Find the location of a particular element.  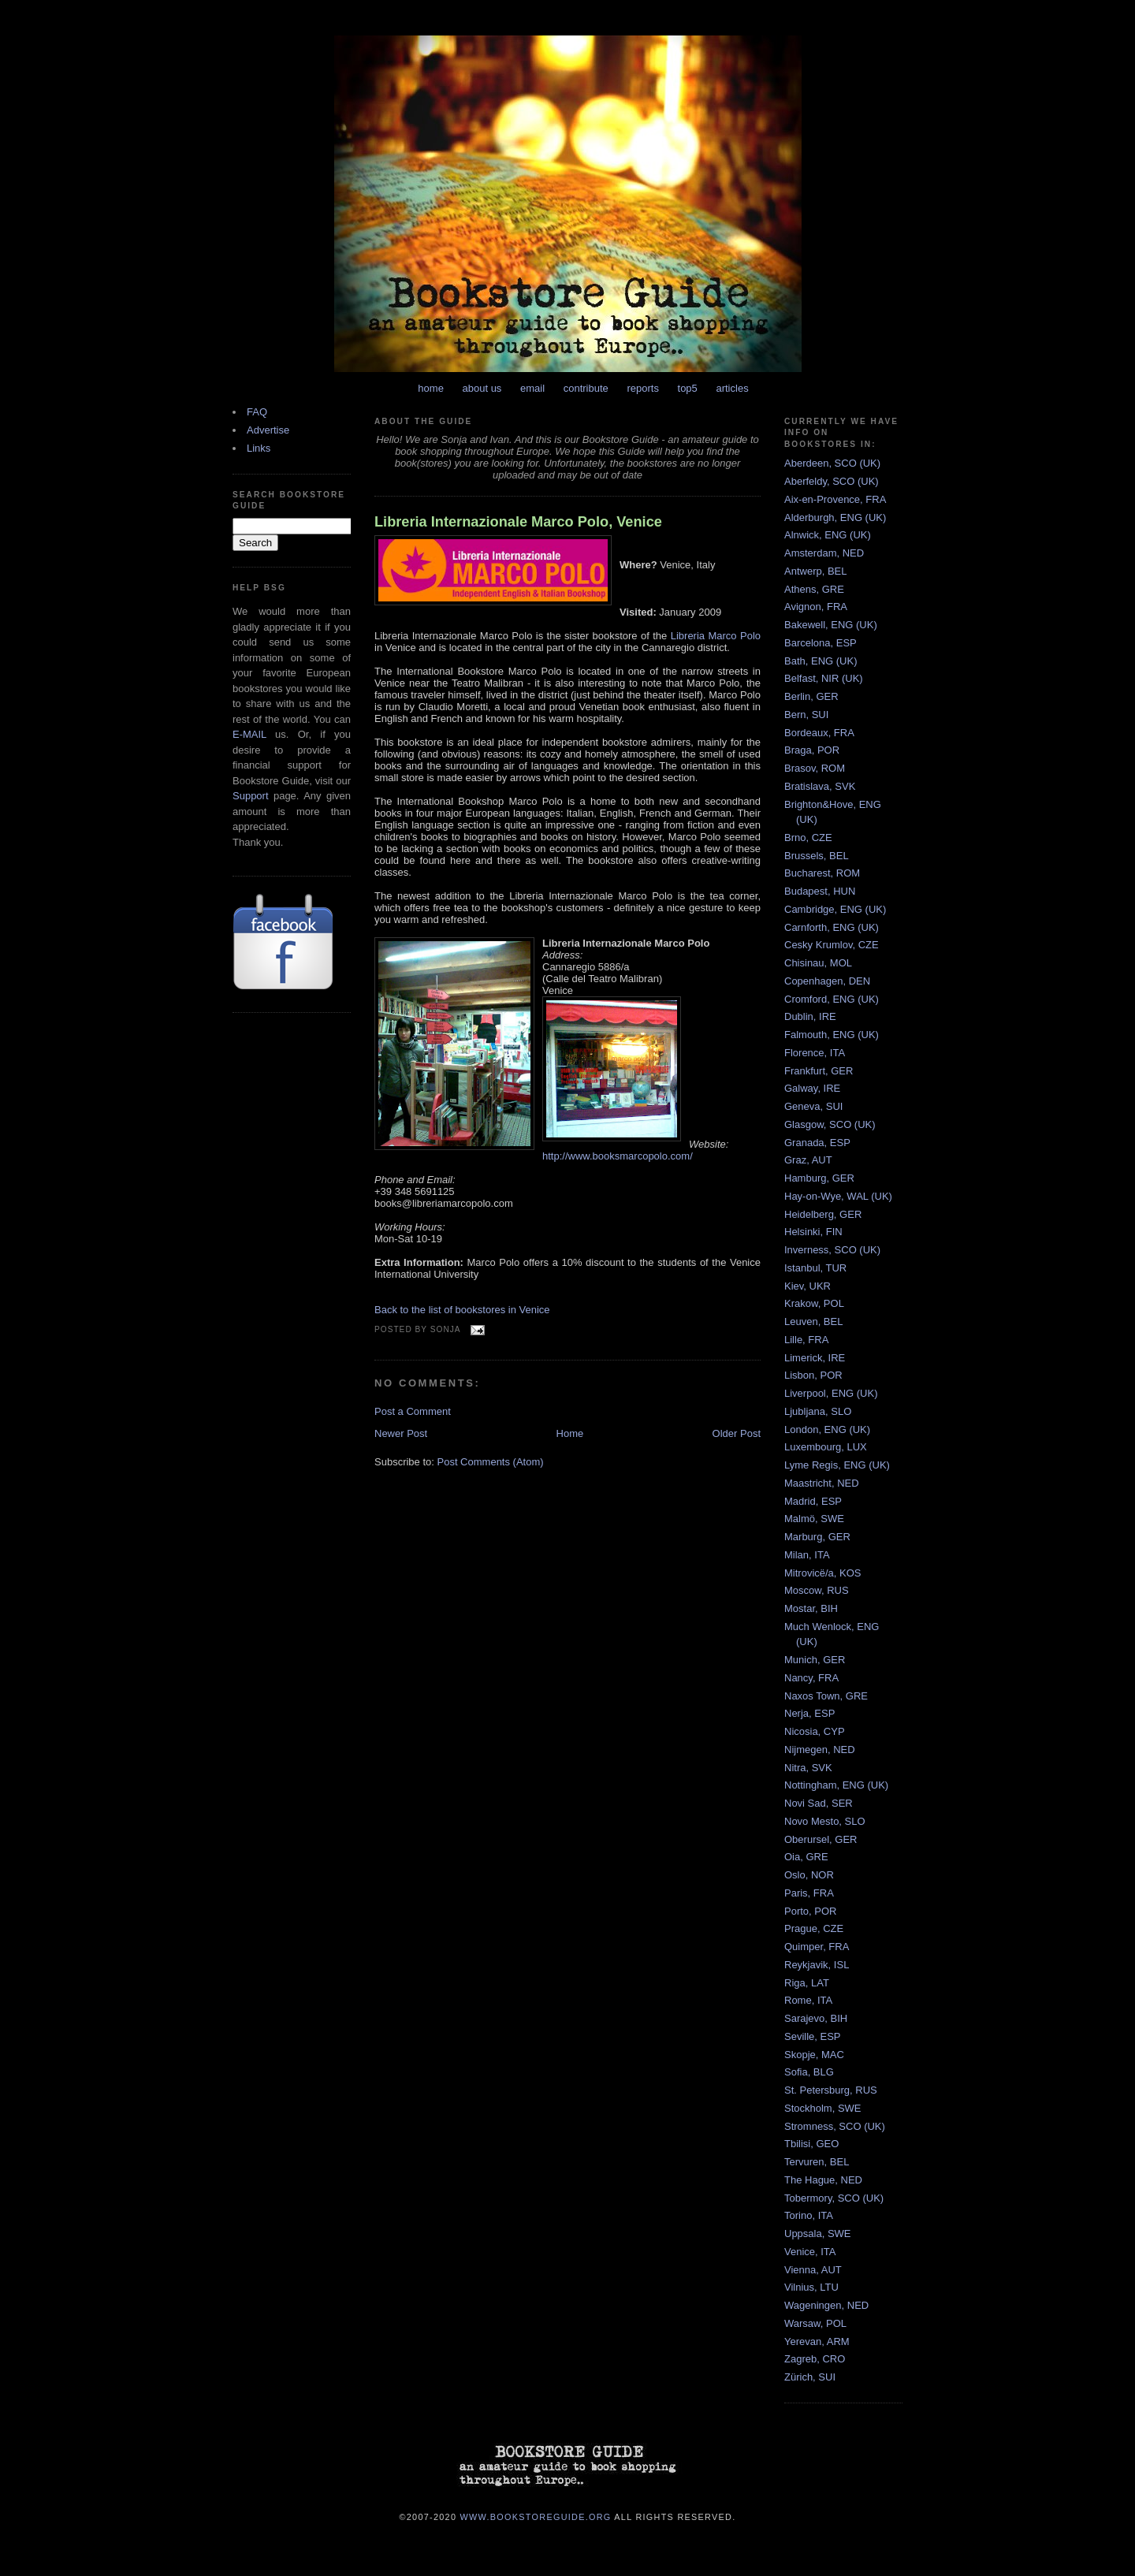

Oia, GRE is located at coordinates (806, 1857).